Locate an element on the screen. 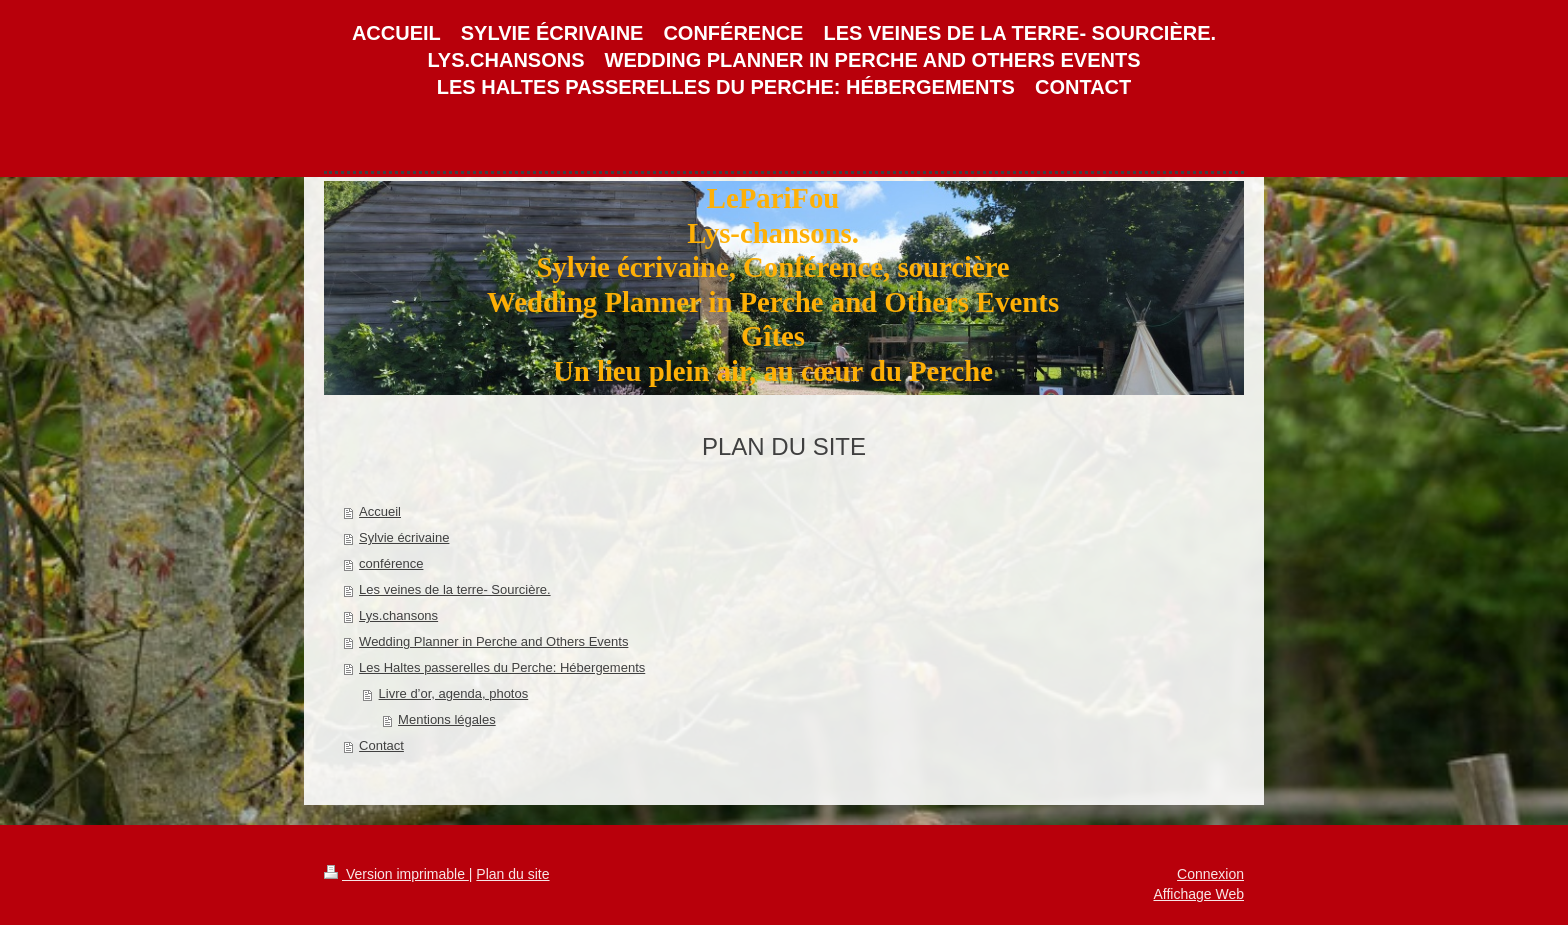  Lys.chansons is located at coordinates (398, 615).